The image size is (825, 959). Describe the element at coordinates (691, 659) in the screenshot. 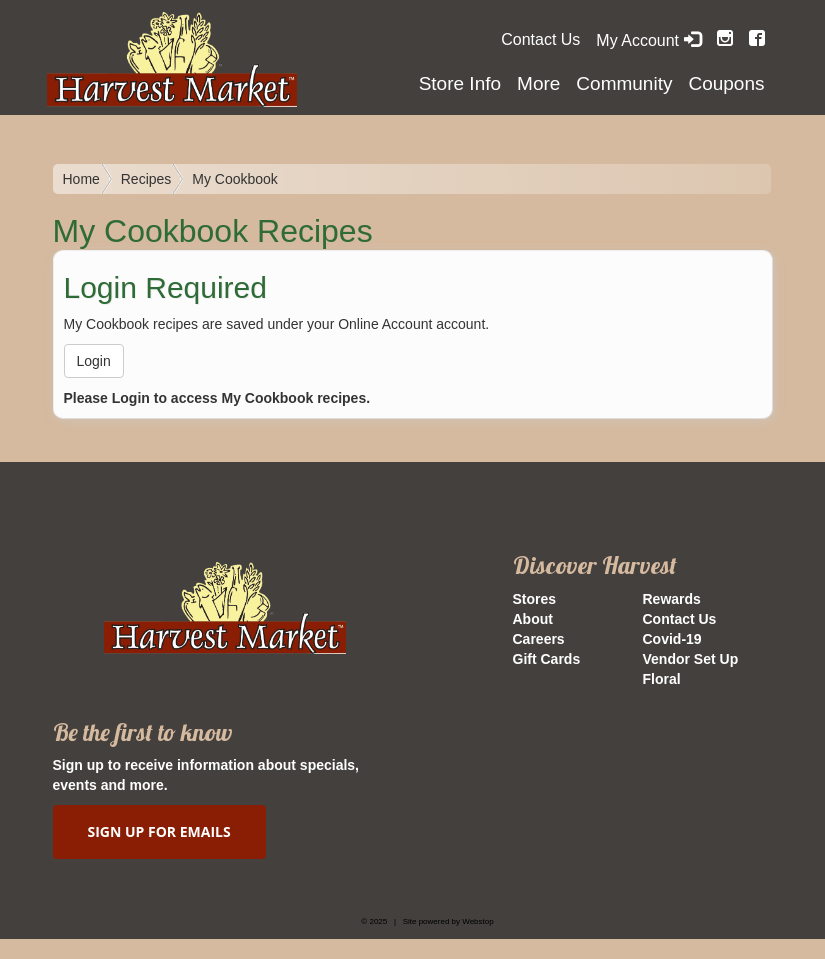

I see `Vendor Set Up` at that location.